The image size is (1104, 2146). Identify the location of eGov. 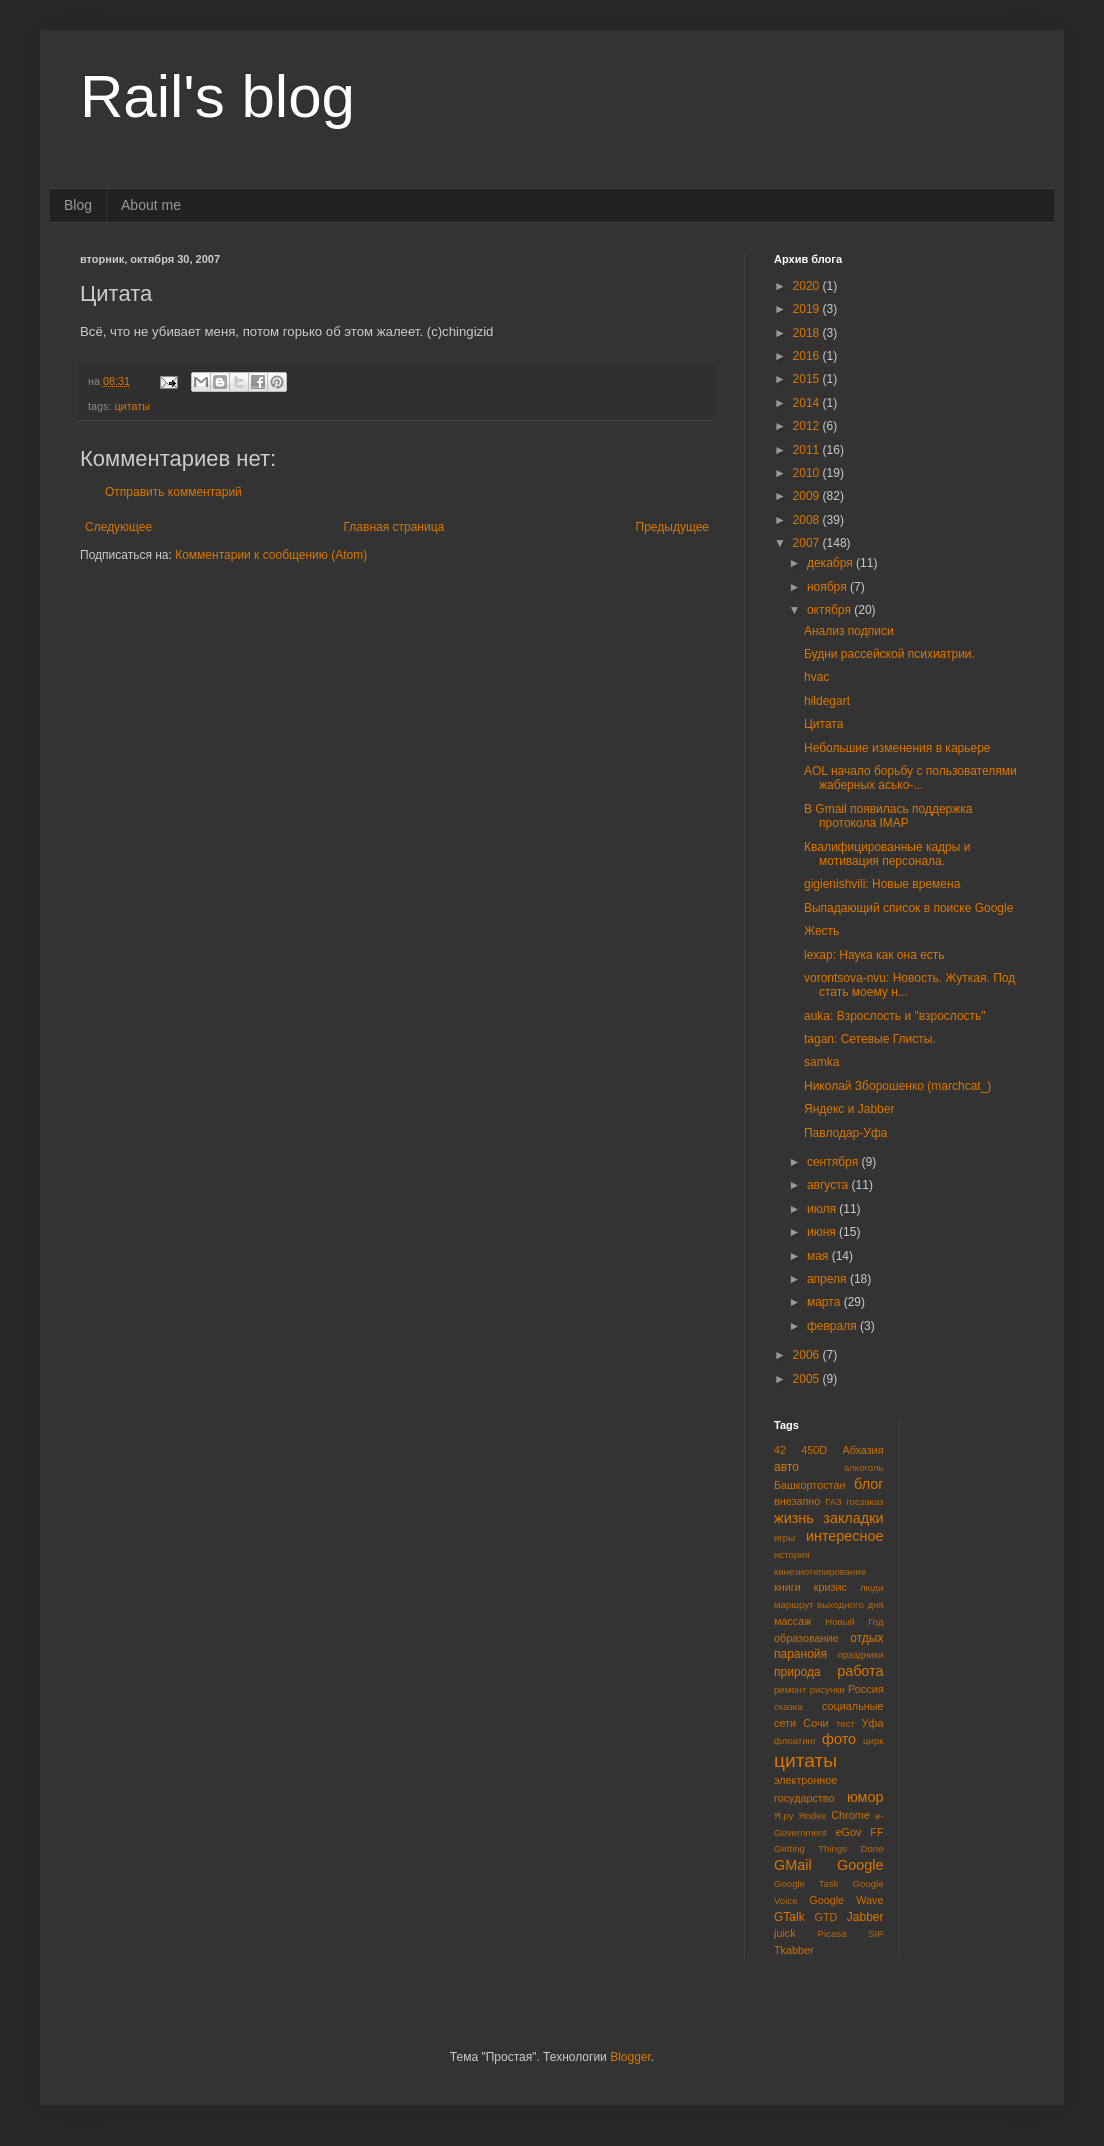
(848, 1832).